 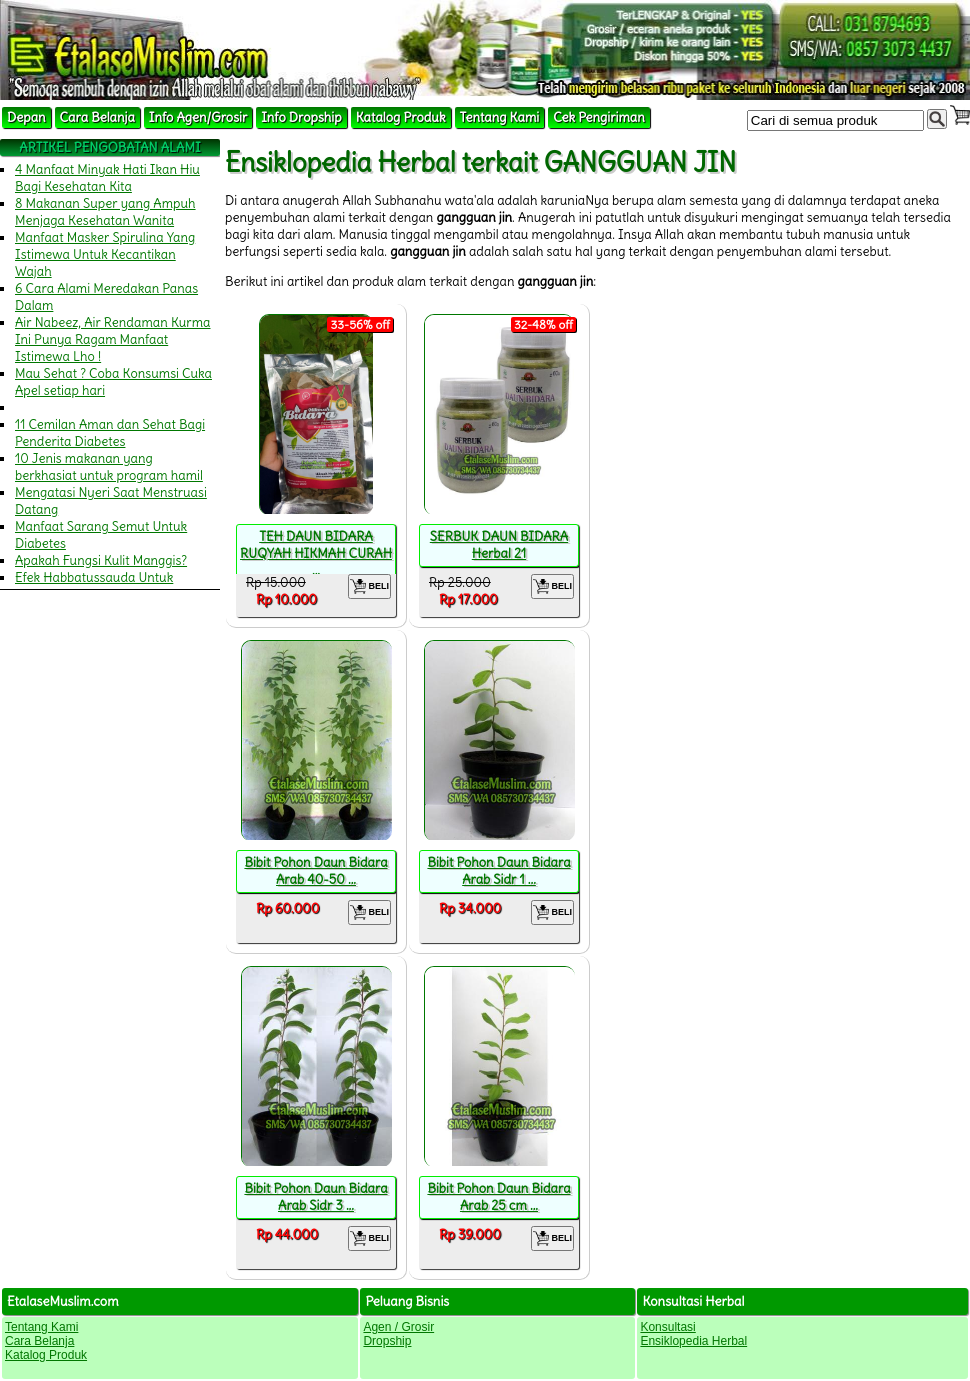 I want to click on Tentang Kami, so click(x=500, y=117).